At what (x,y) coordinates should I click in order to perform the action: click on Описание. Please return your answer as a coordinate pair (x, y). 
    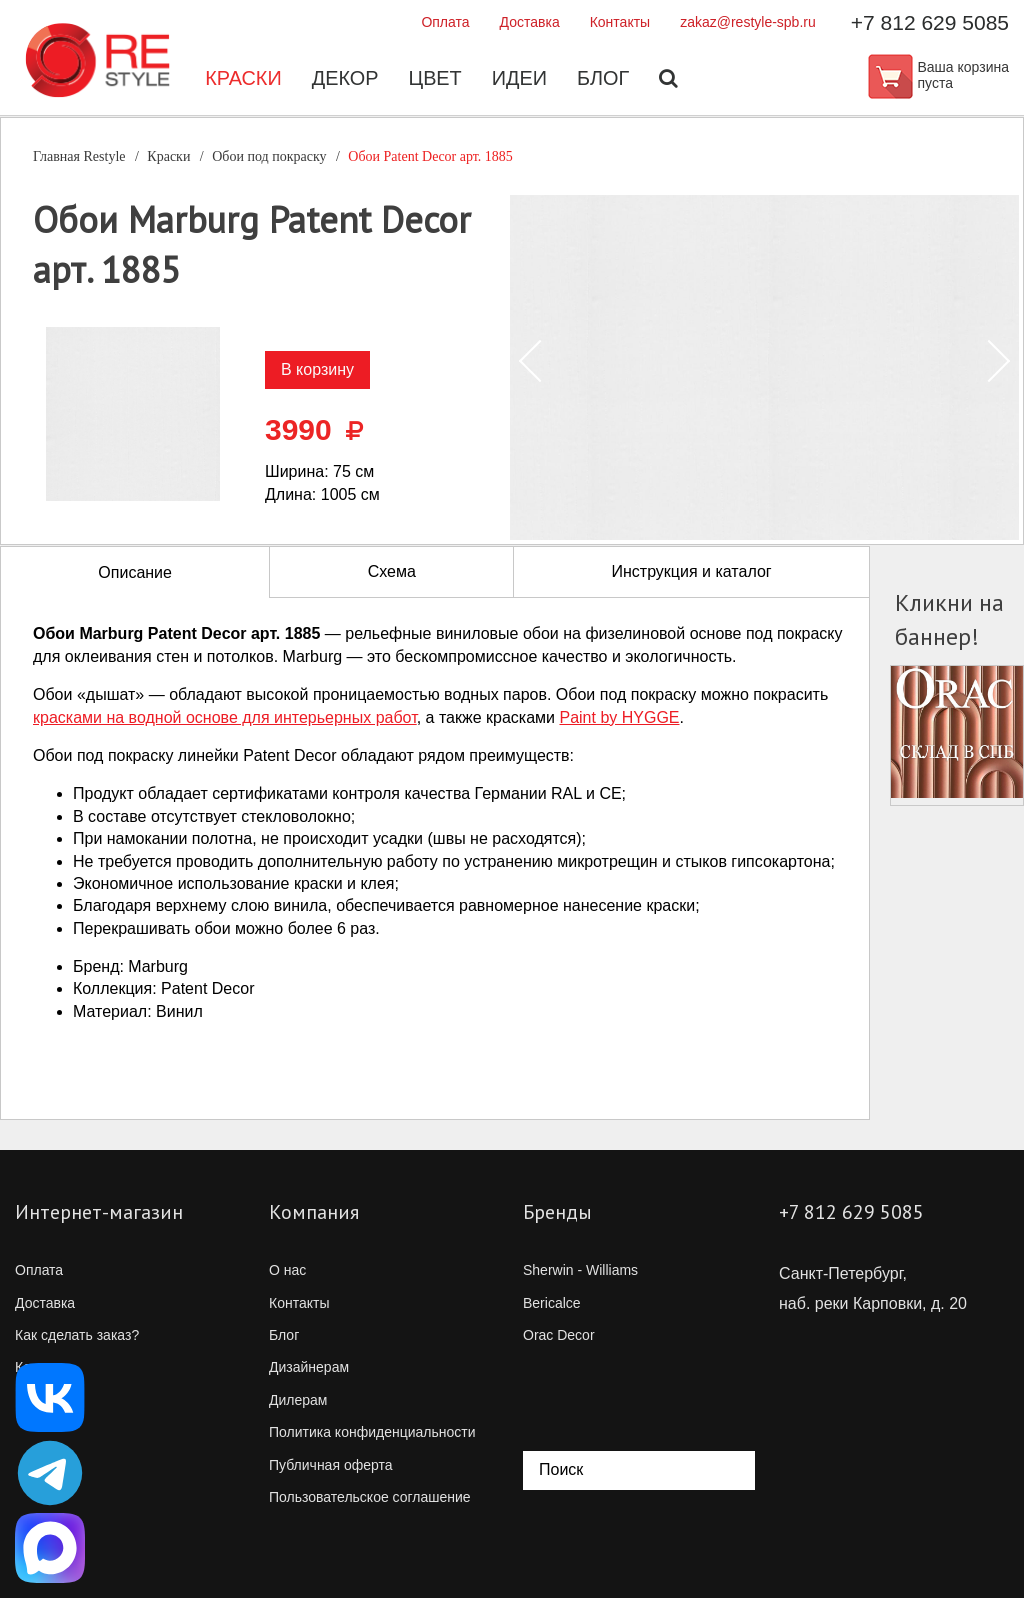
    Looking at the image, I should click on (135, 572).